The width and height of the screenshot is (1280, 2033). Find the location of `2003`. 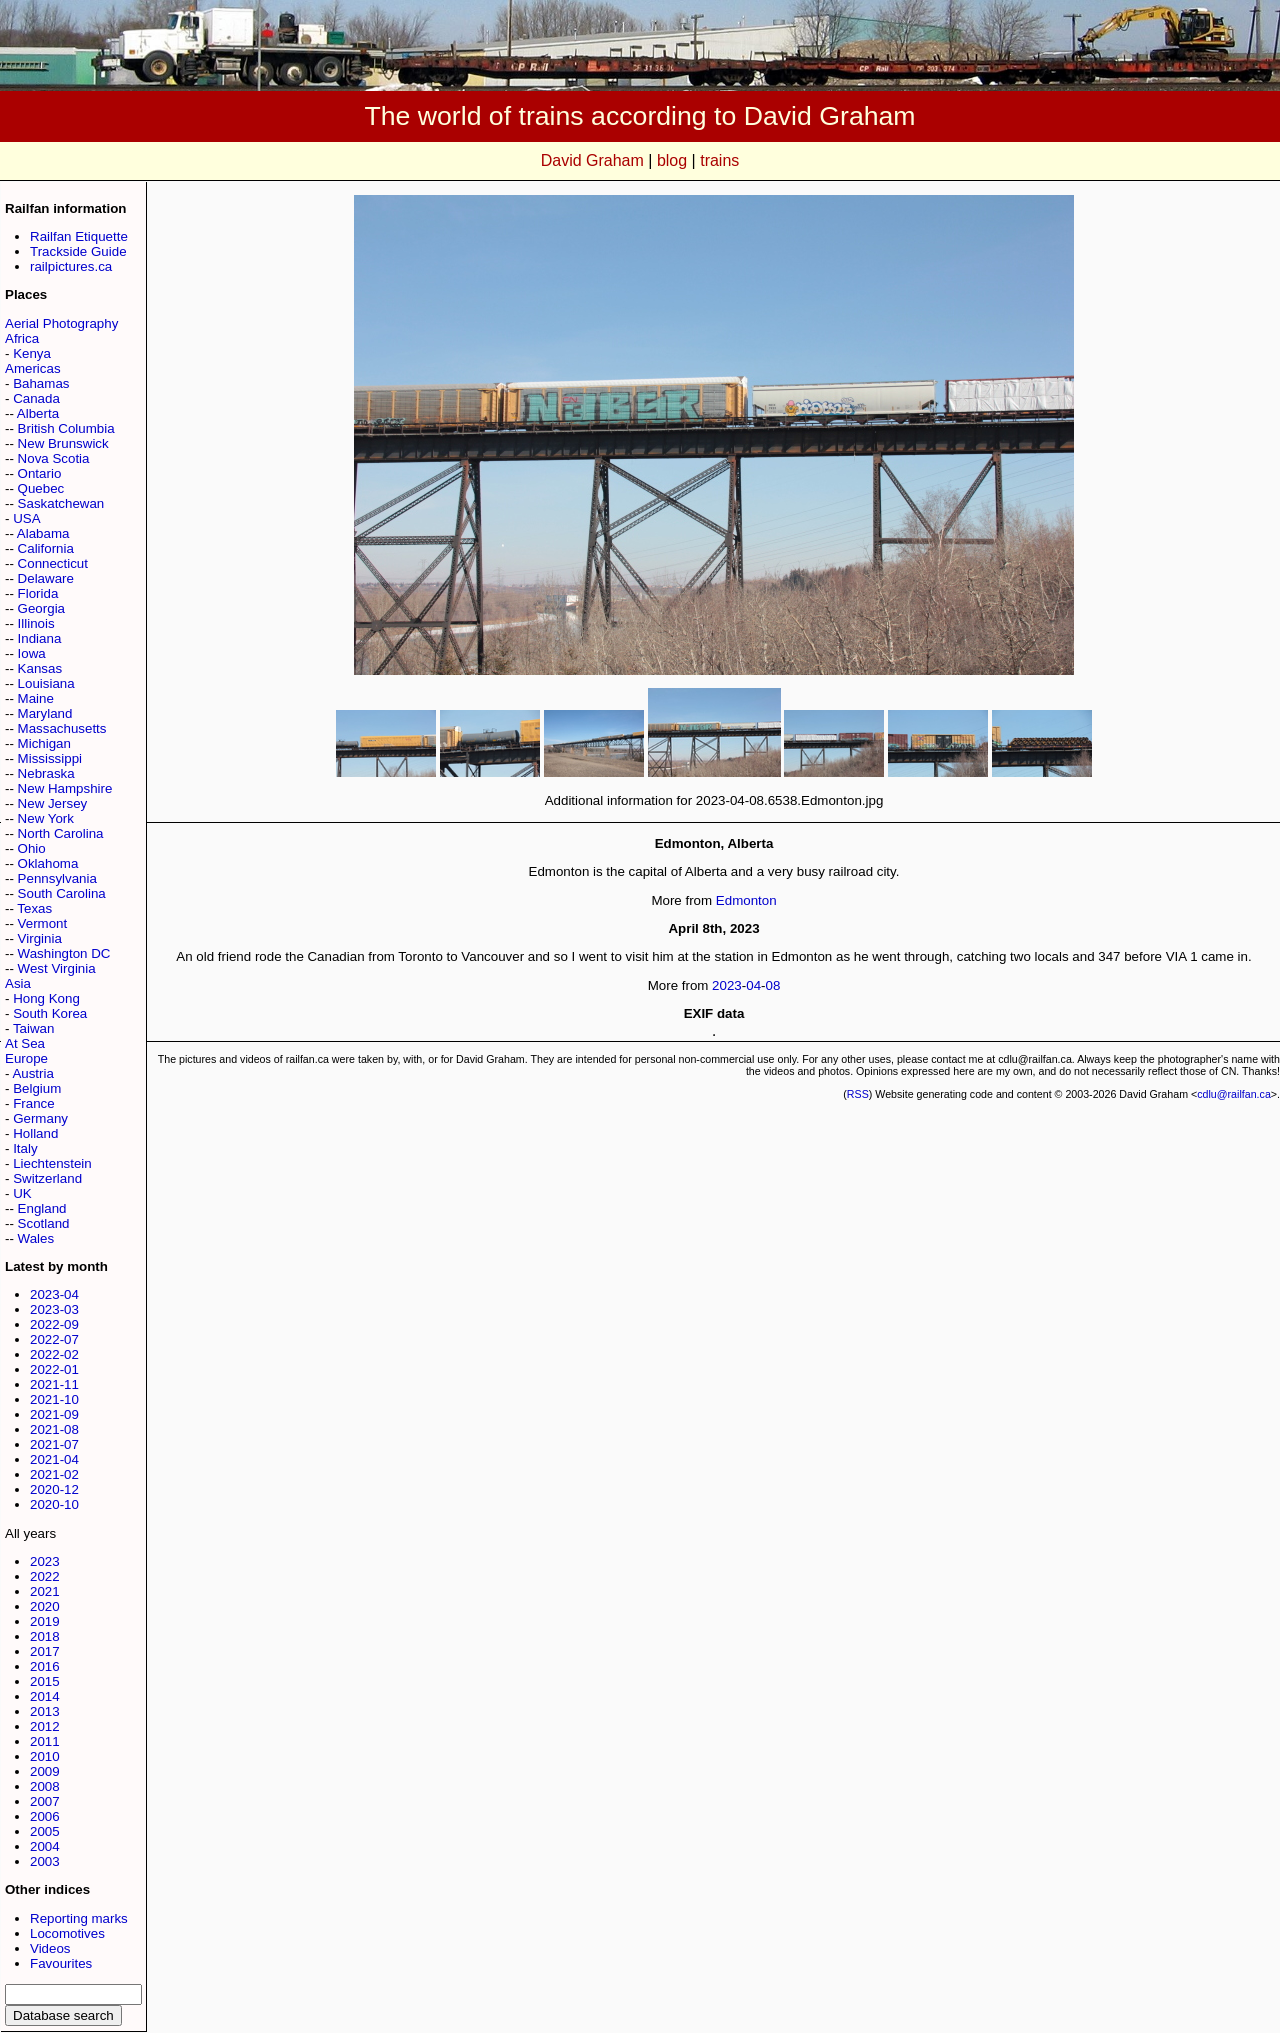

2003 is located at coordinates (45, 1861).